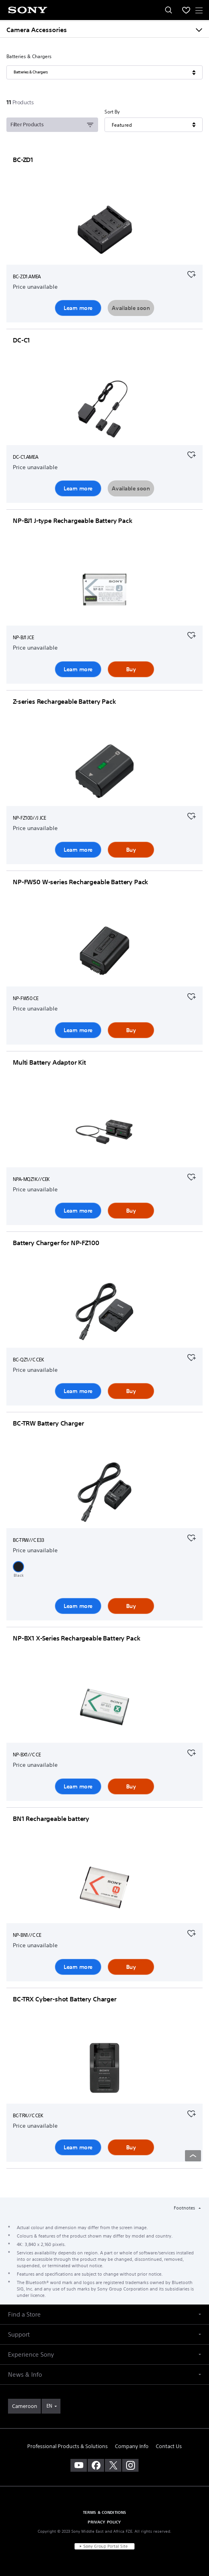  I want to click on [Add to your favourites], so click(191, 273).